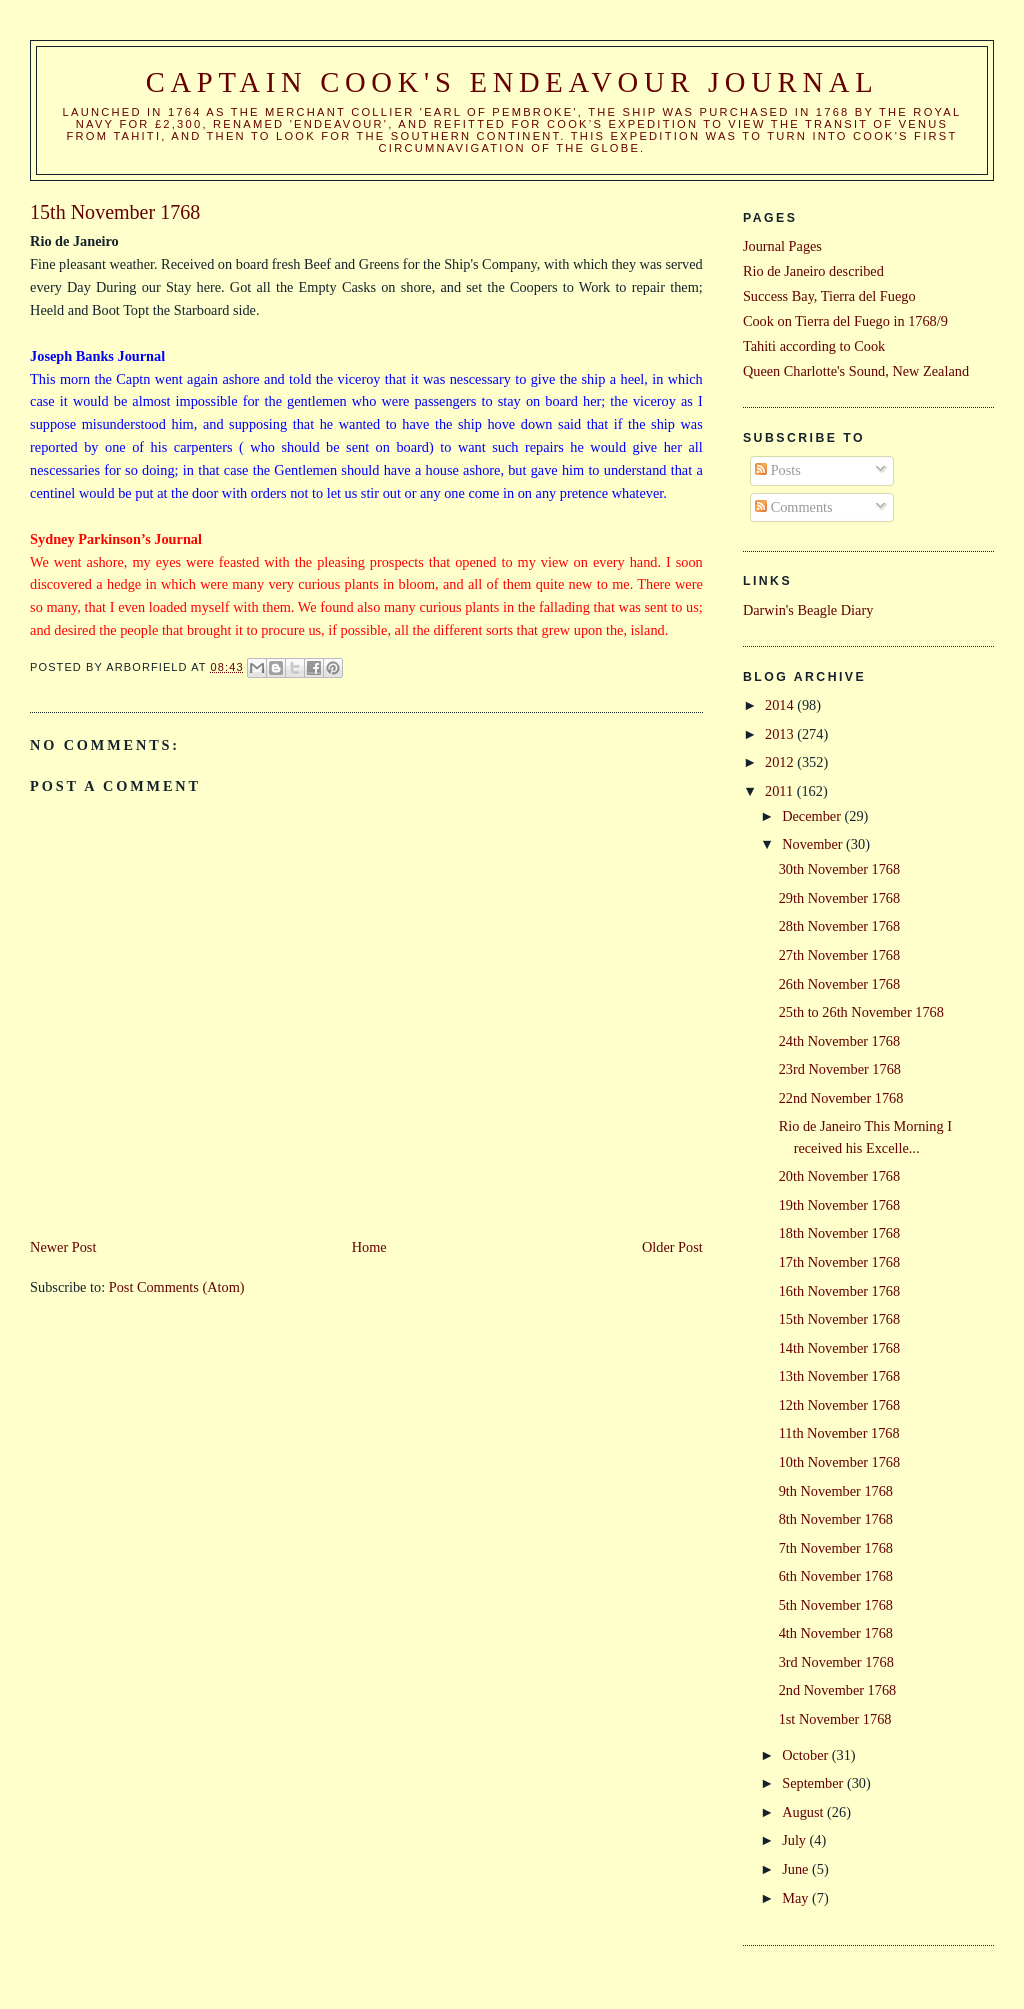  Describe the element at coordinates (856, 371) in the screenshot. I see `Queen Charlotte's Sound, New Zealand` at that location.